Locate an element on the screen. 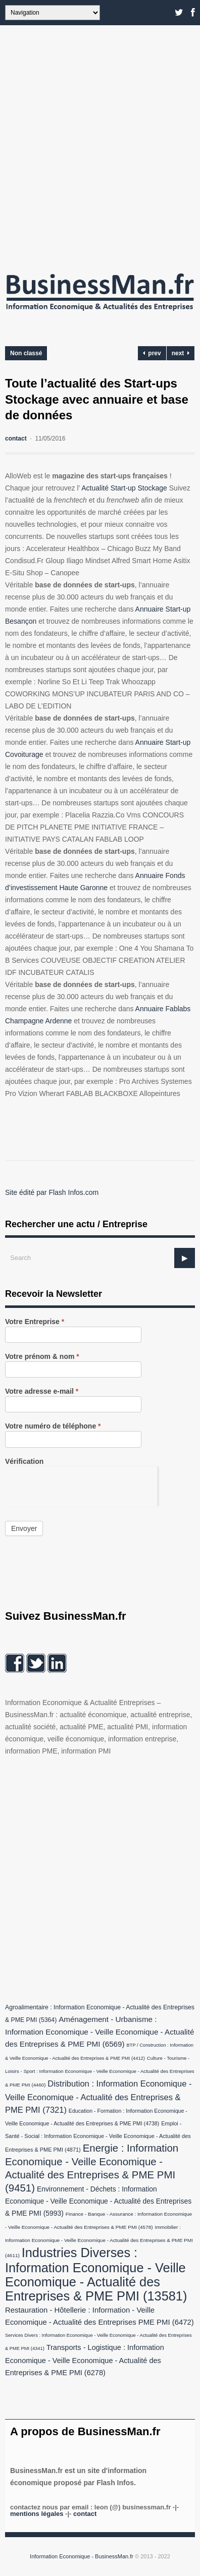  Envoyer is located at coordinates (24, 1528).